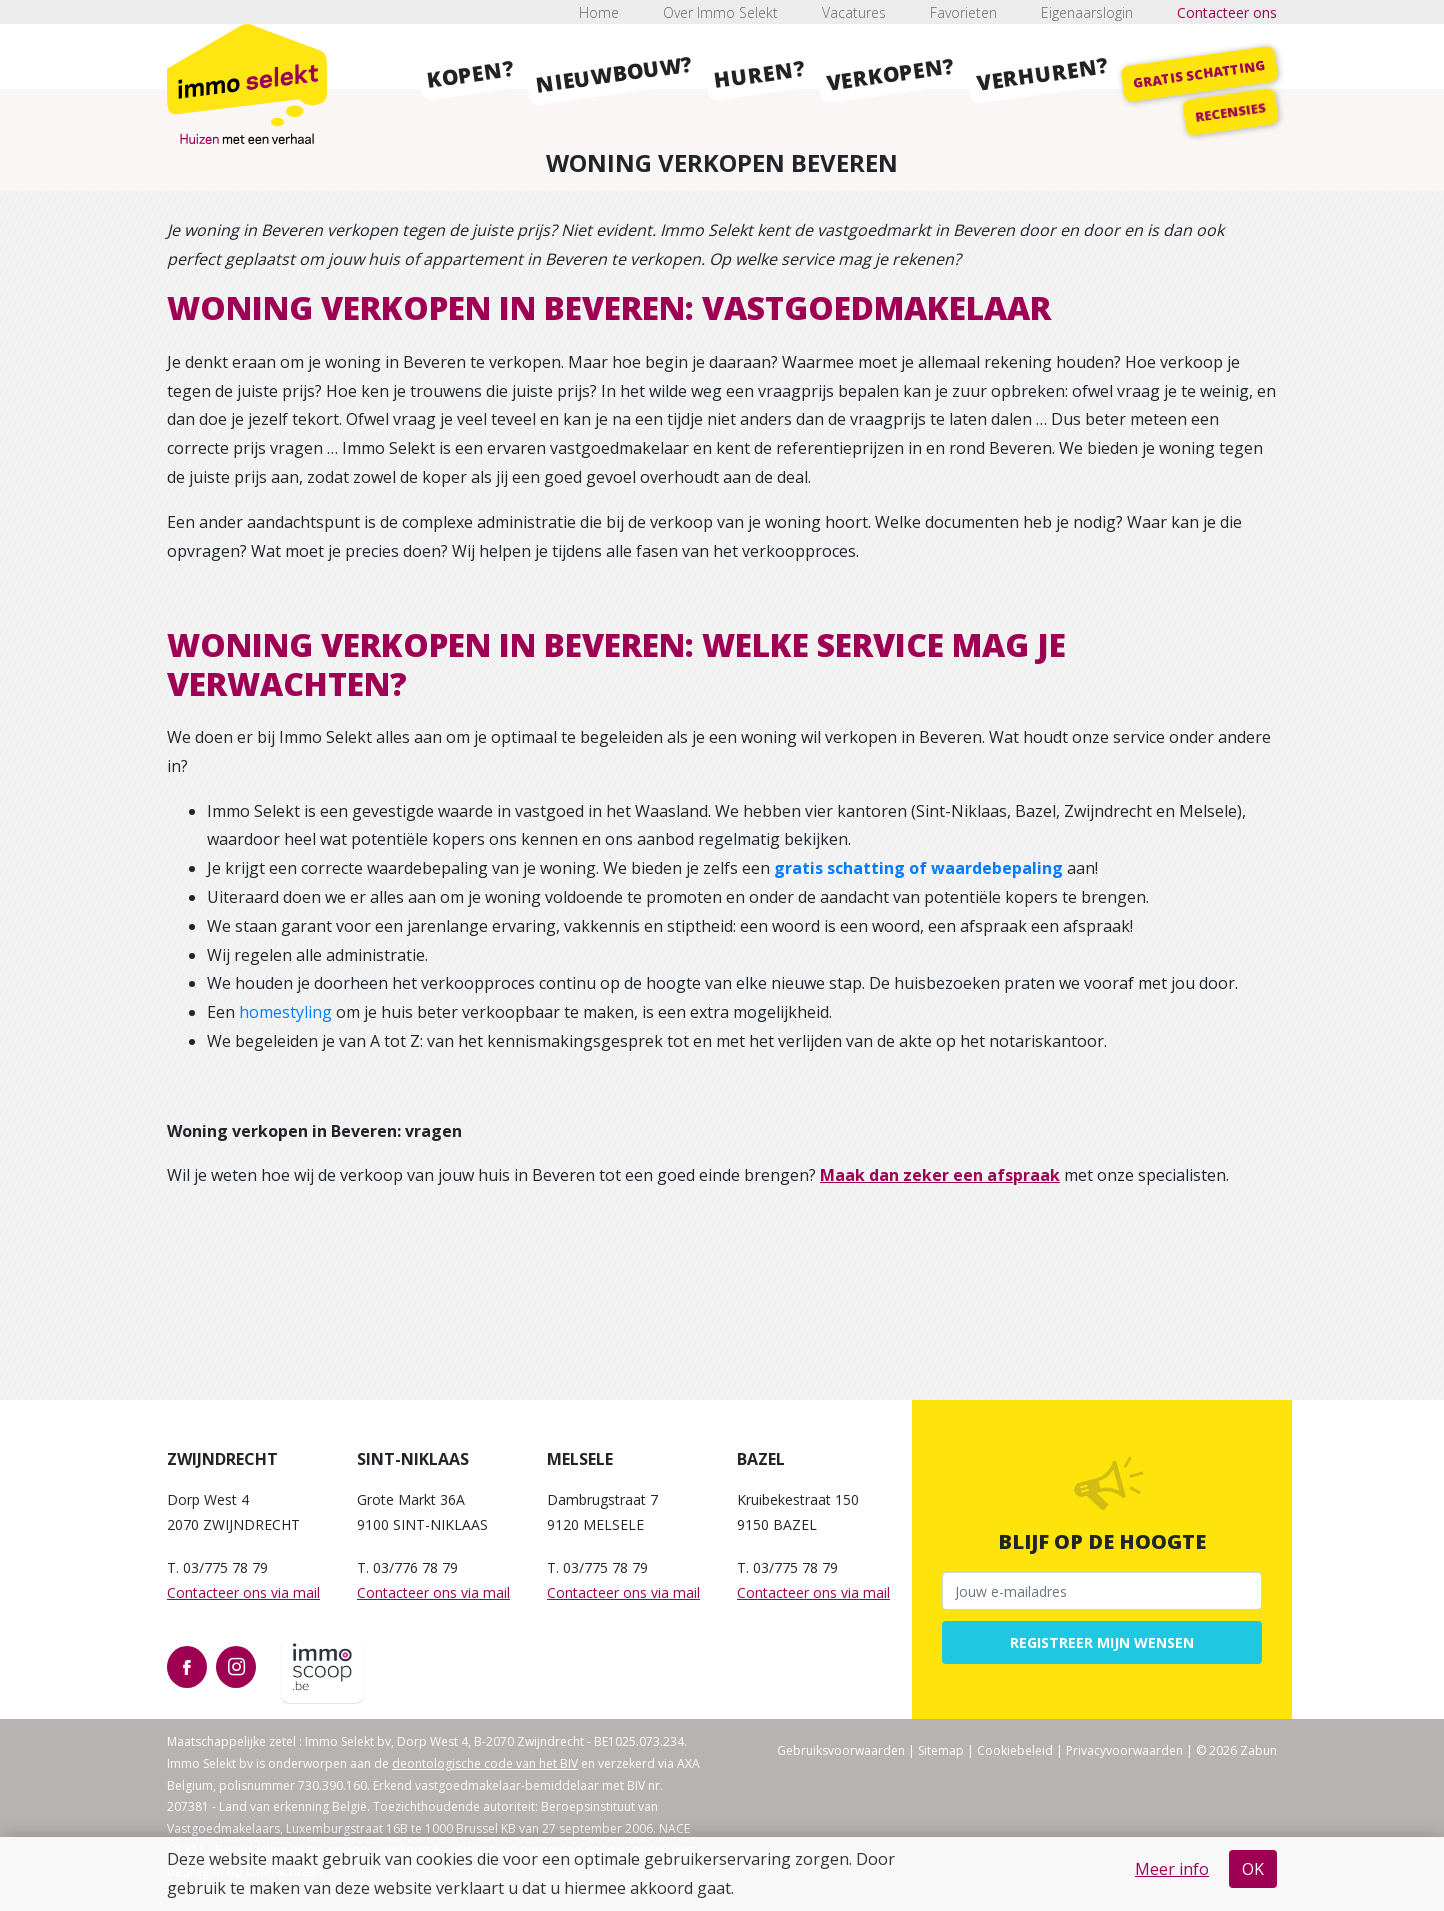 The image size is (1444, 1911). I want to click on Maak dan zeker een afspraak, so click(940, 1175).